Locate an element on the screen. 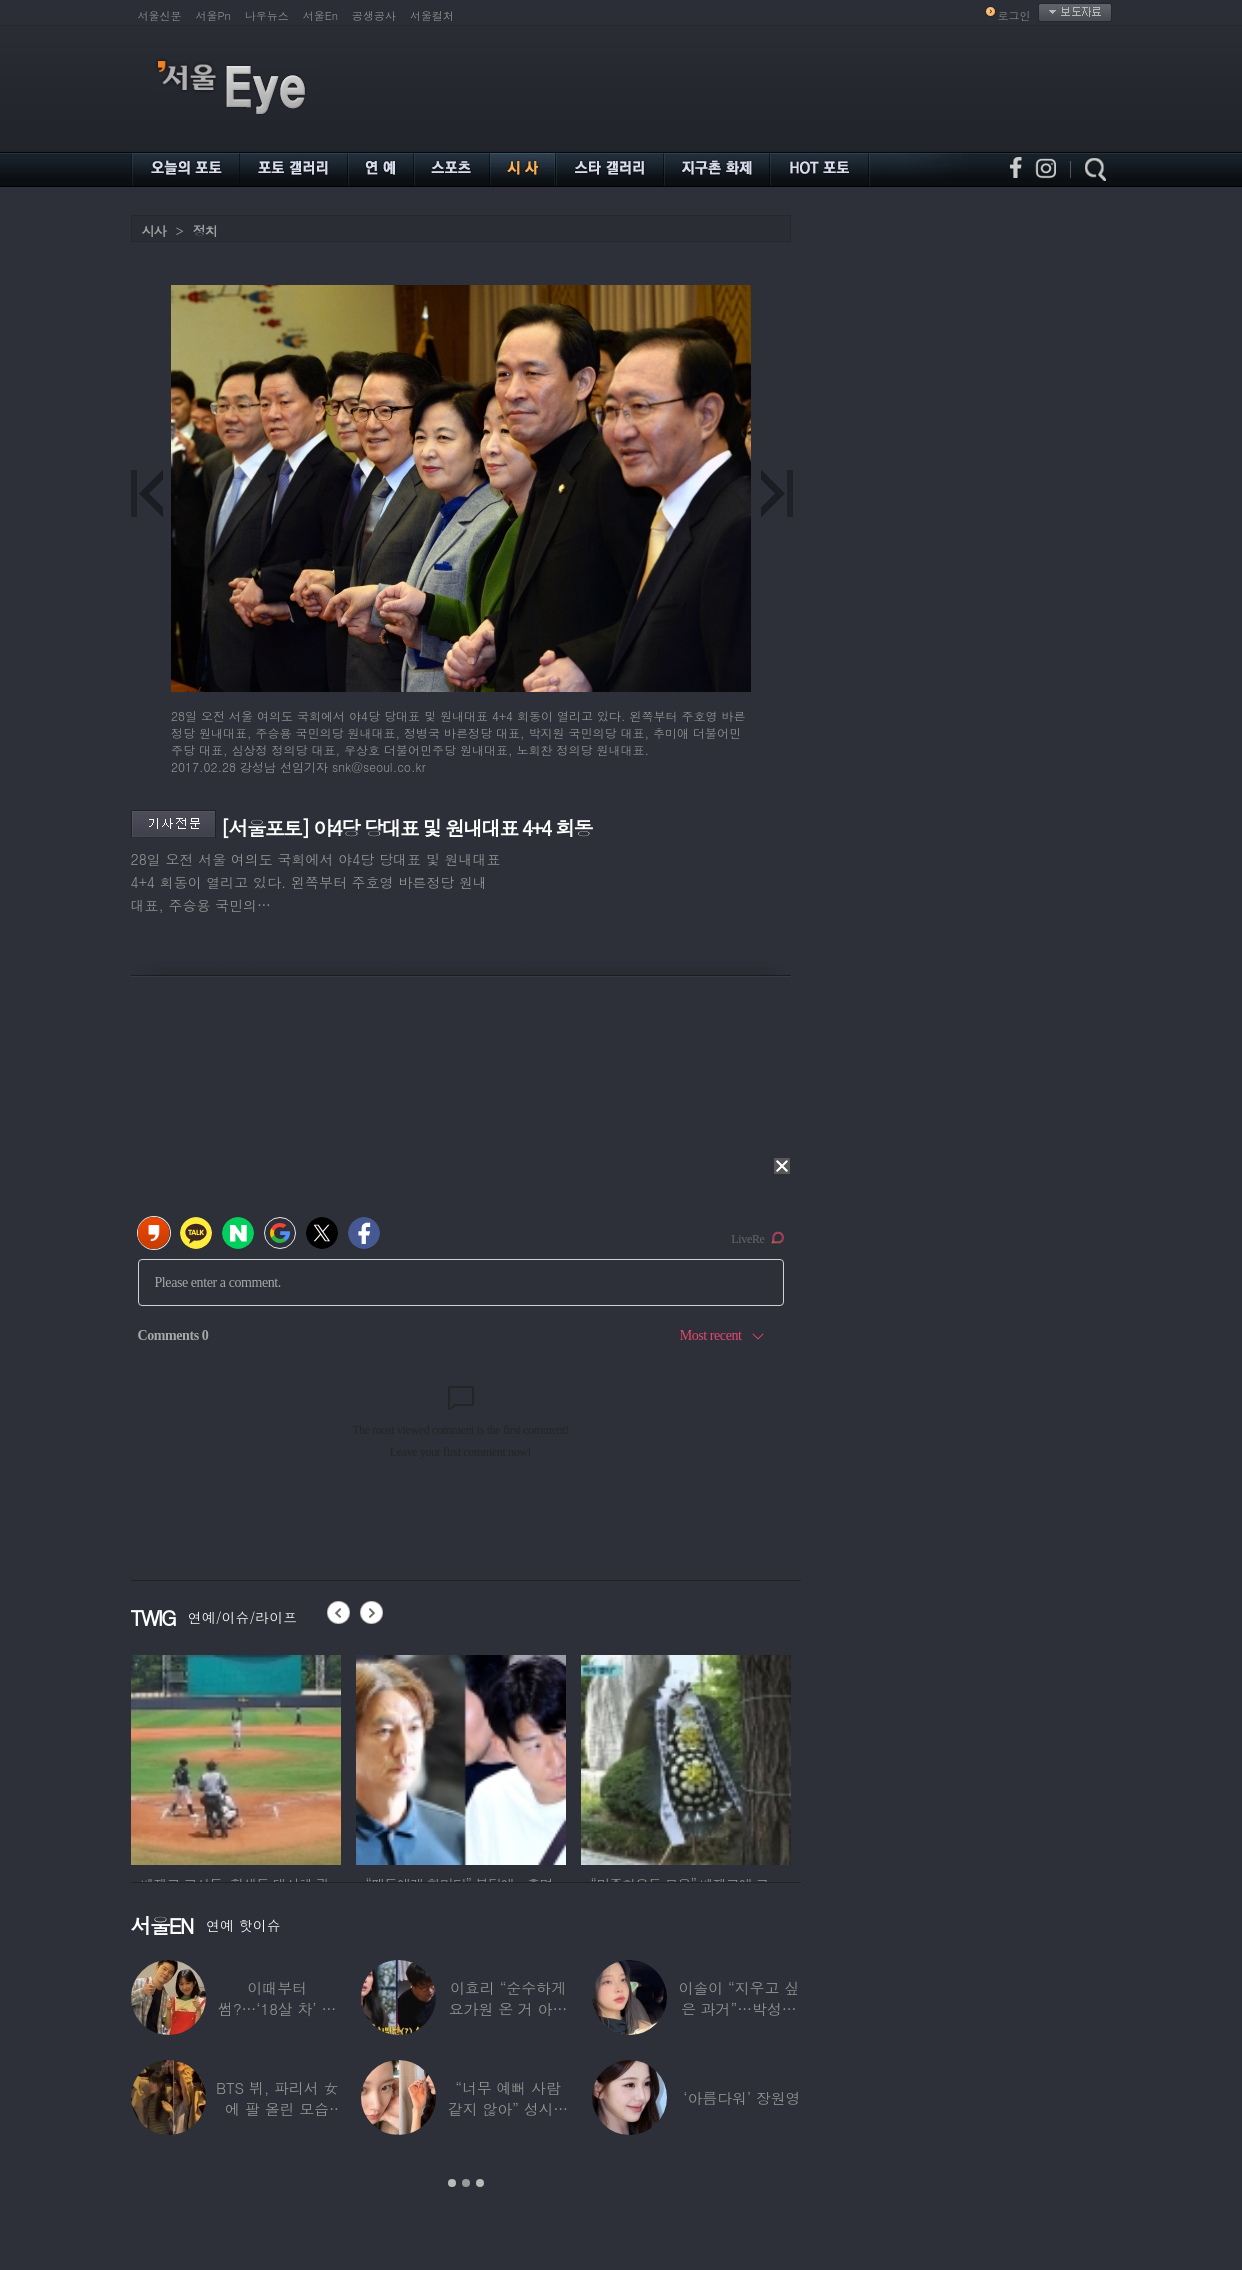 Image resolution: width=1242 pixels, height=2270 pixels. [option] is located at coordinates (236, 1757).